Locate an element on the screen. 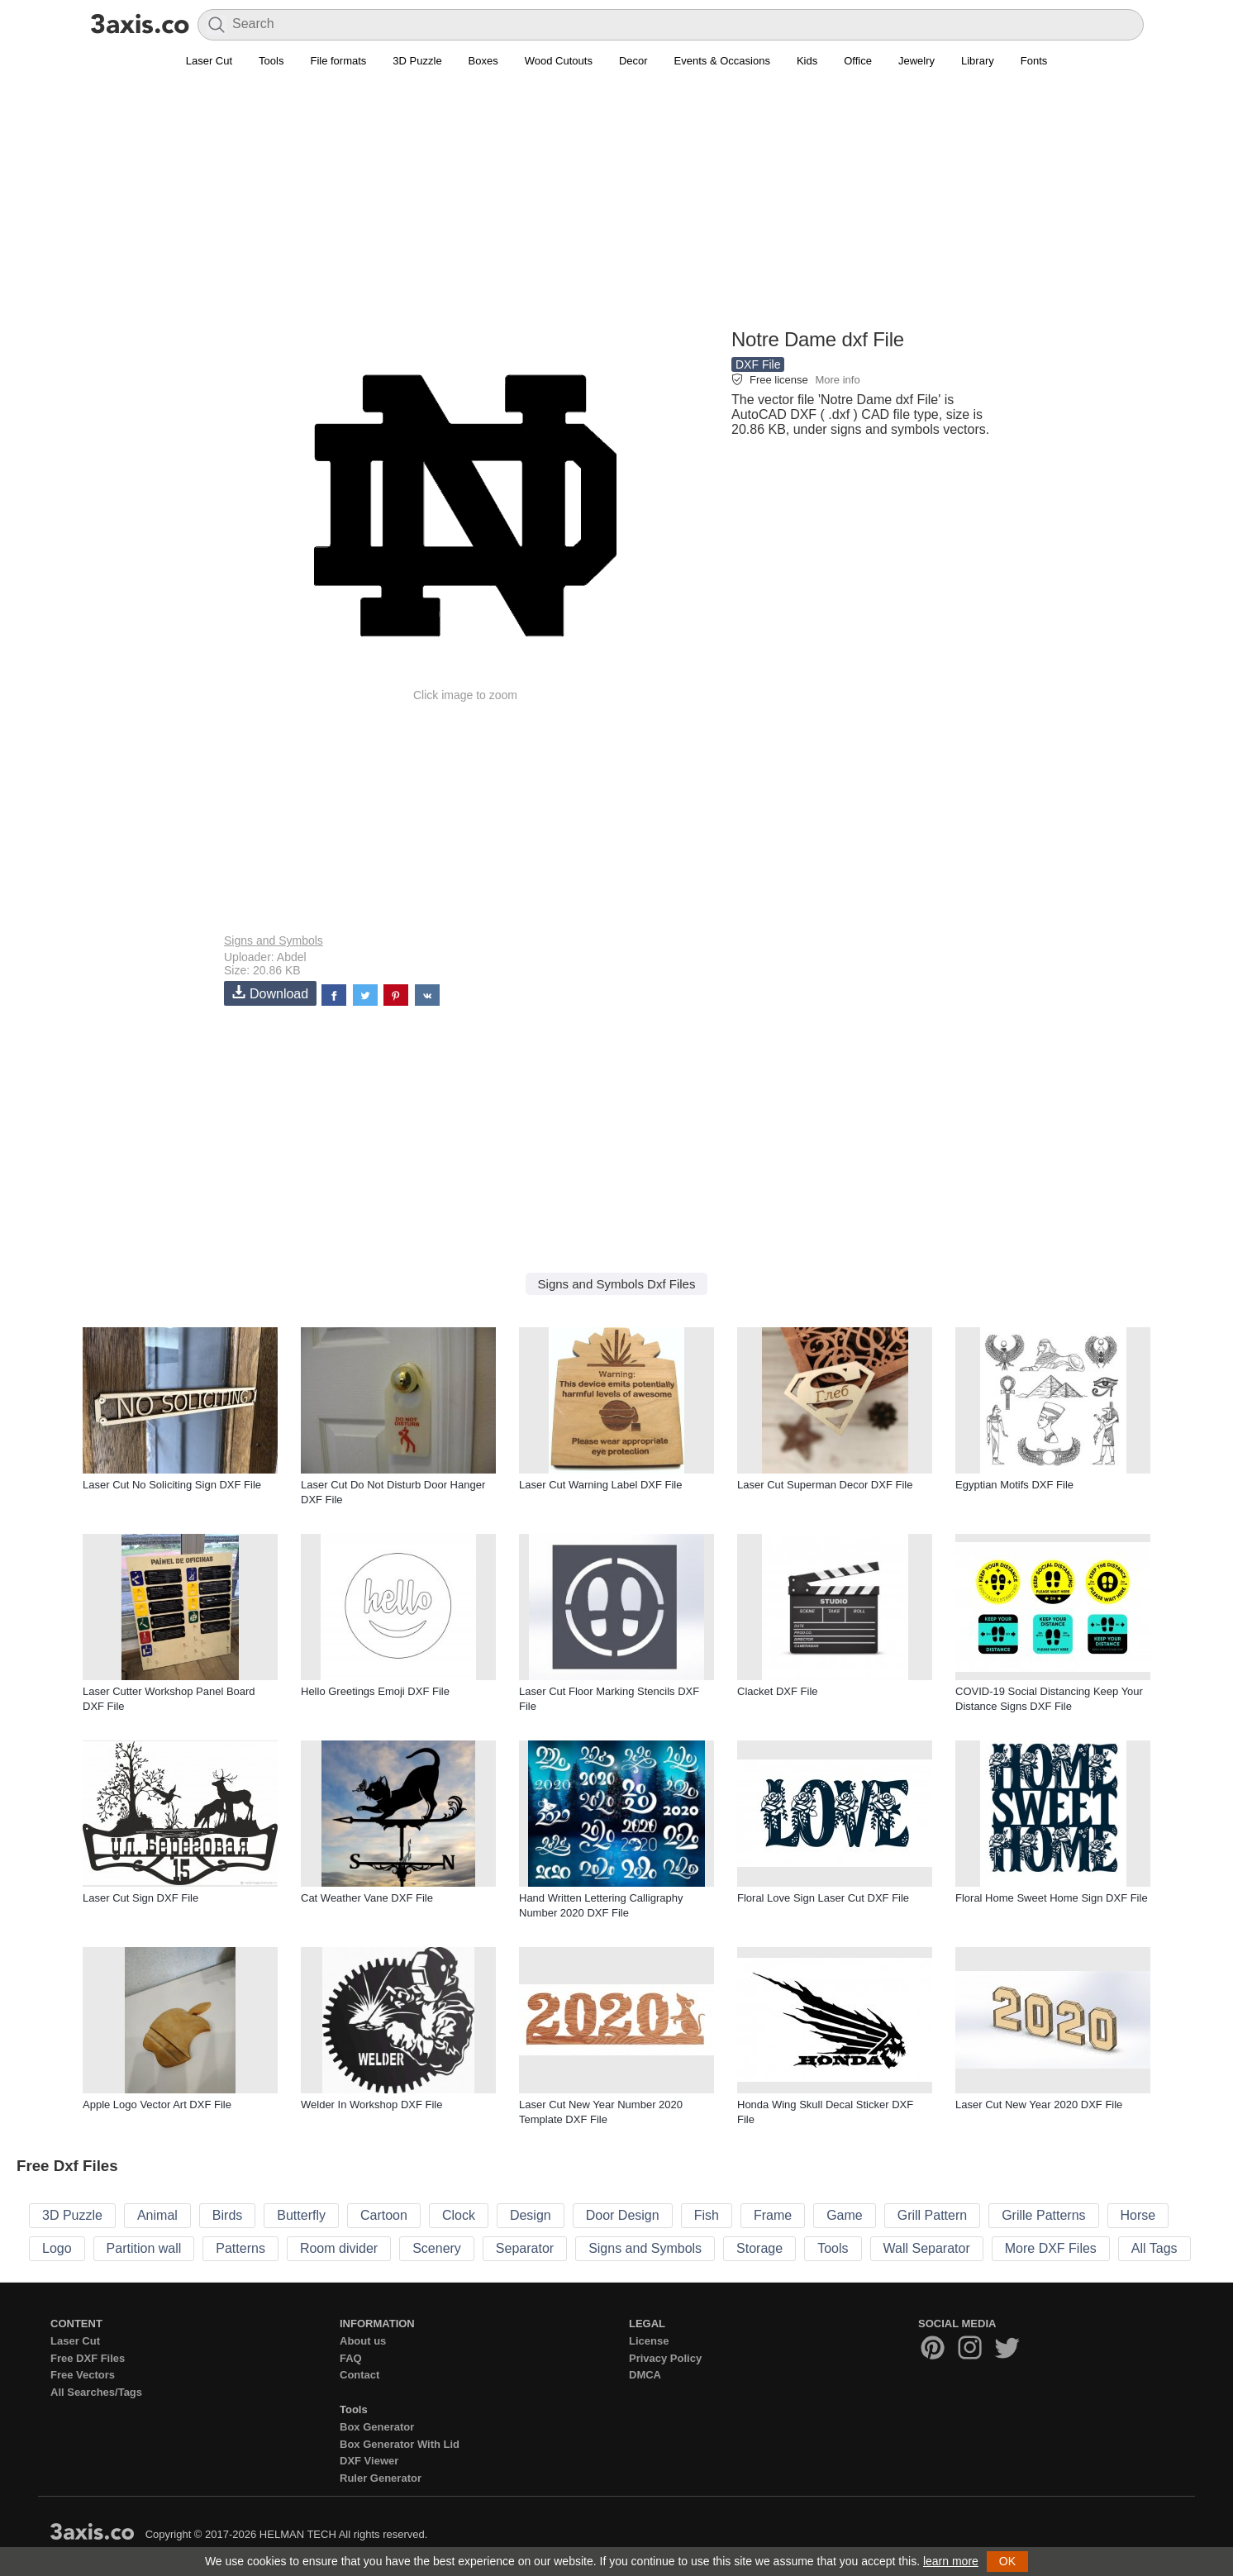 The width and height of the screenshot is (1233, 2576). File formats is located at coordinates (338, 61).